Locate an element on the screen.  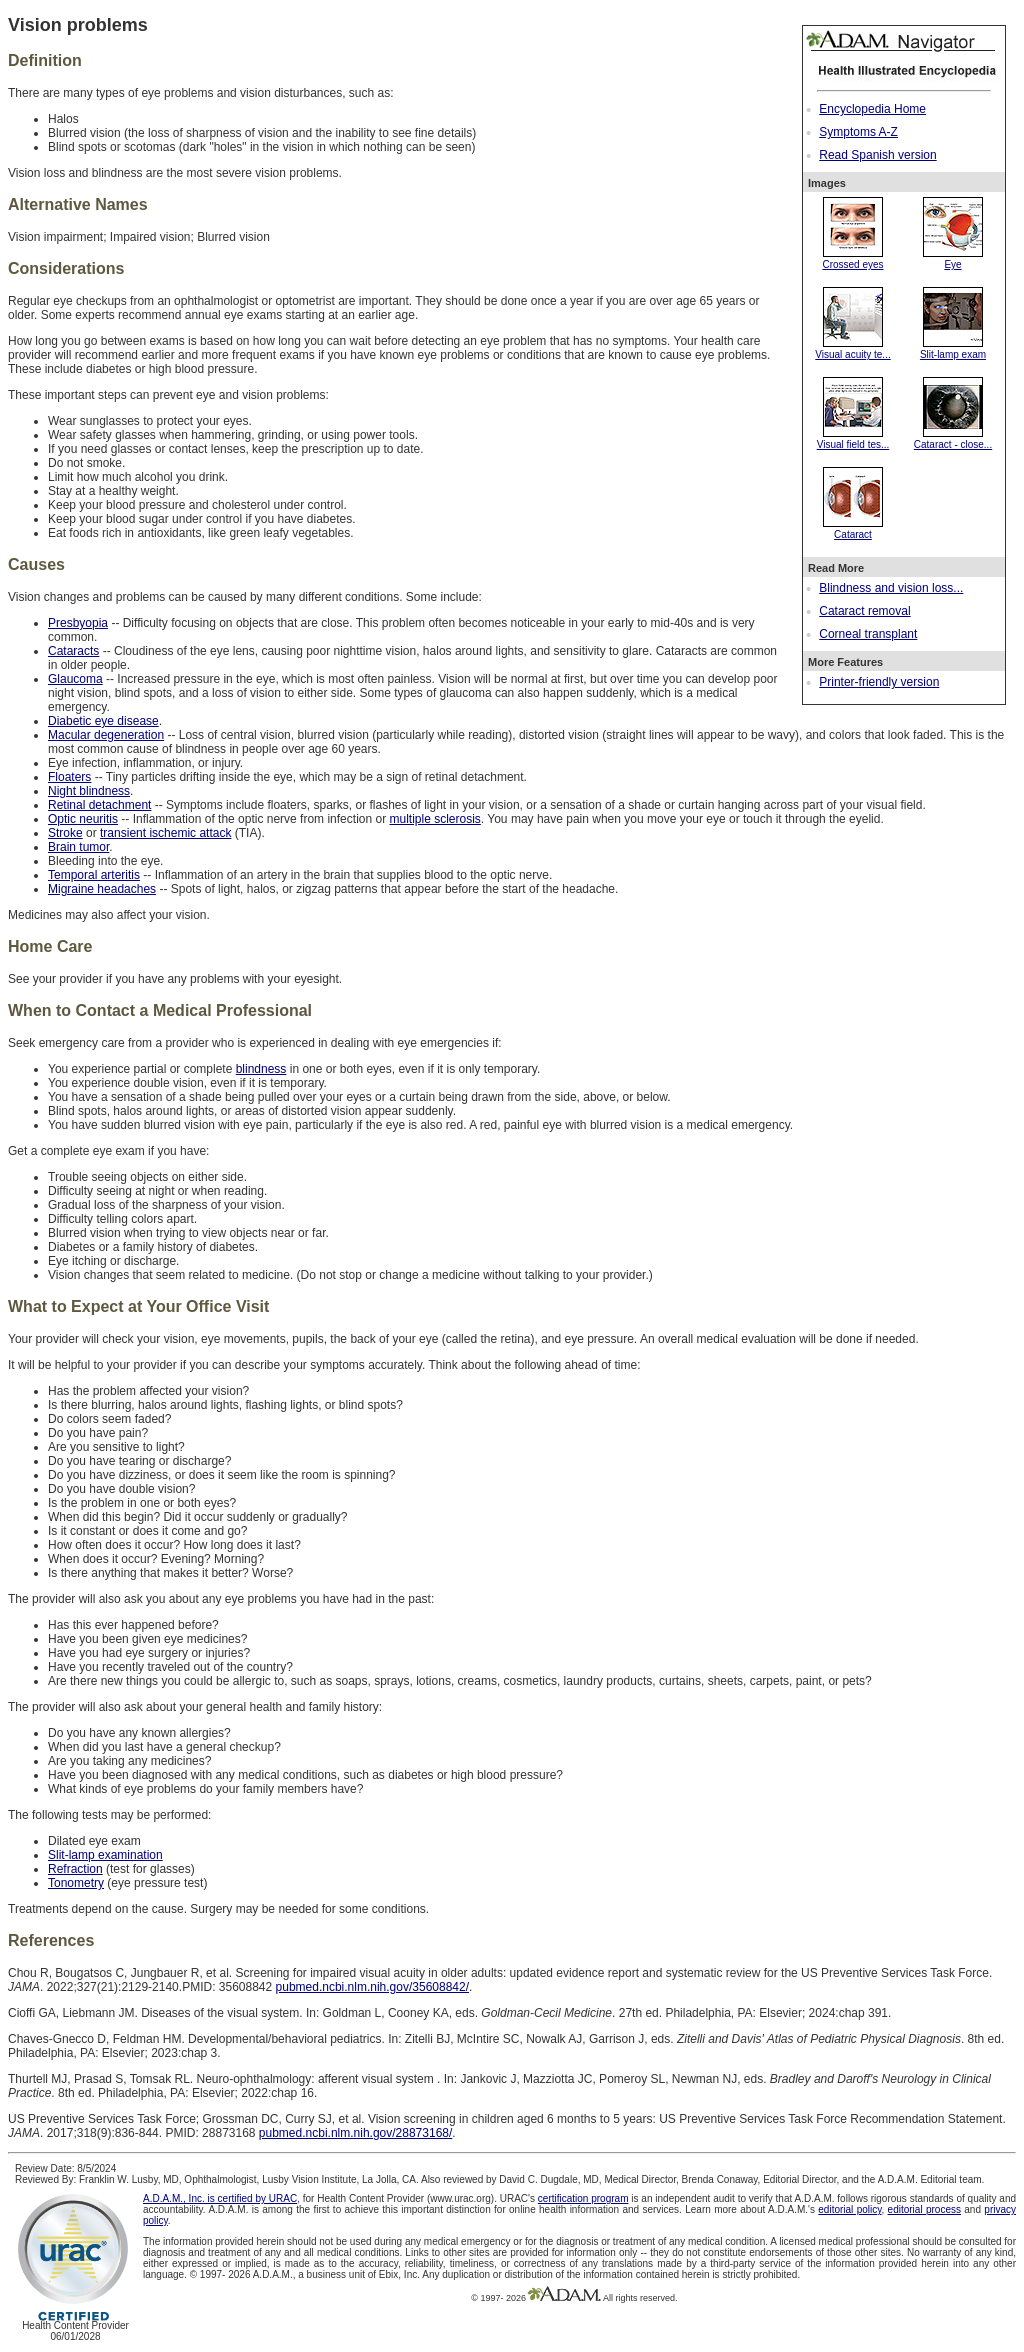
Cataract removal is located at coordinates (864, 611).